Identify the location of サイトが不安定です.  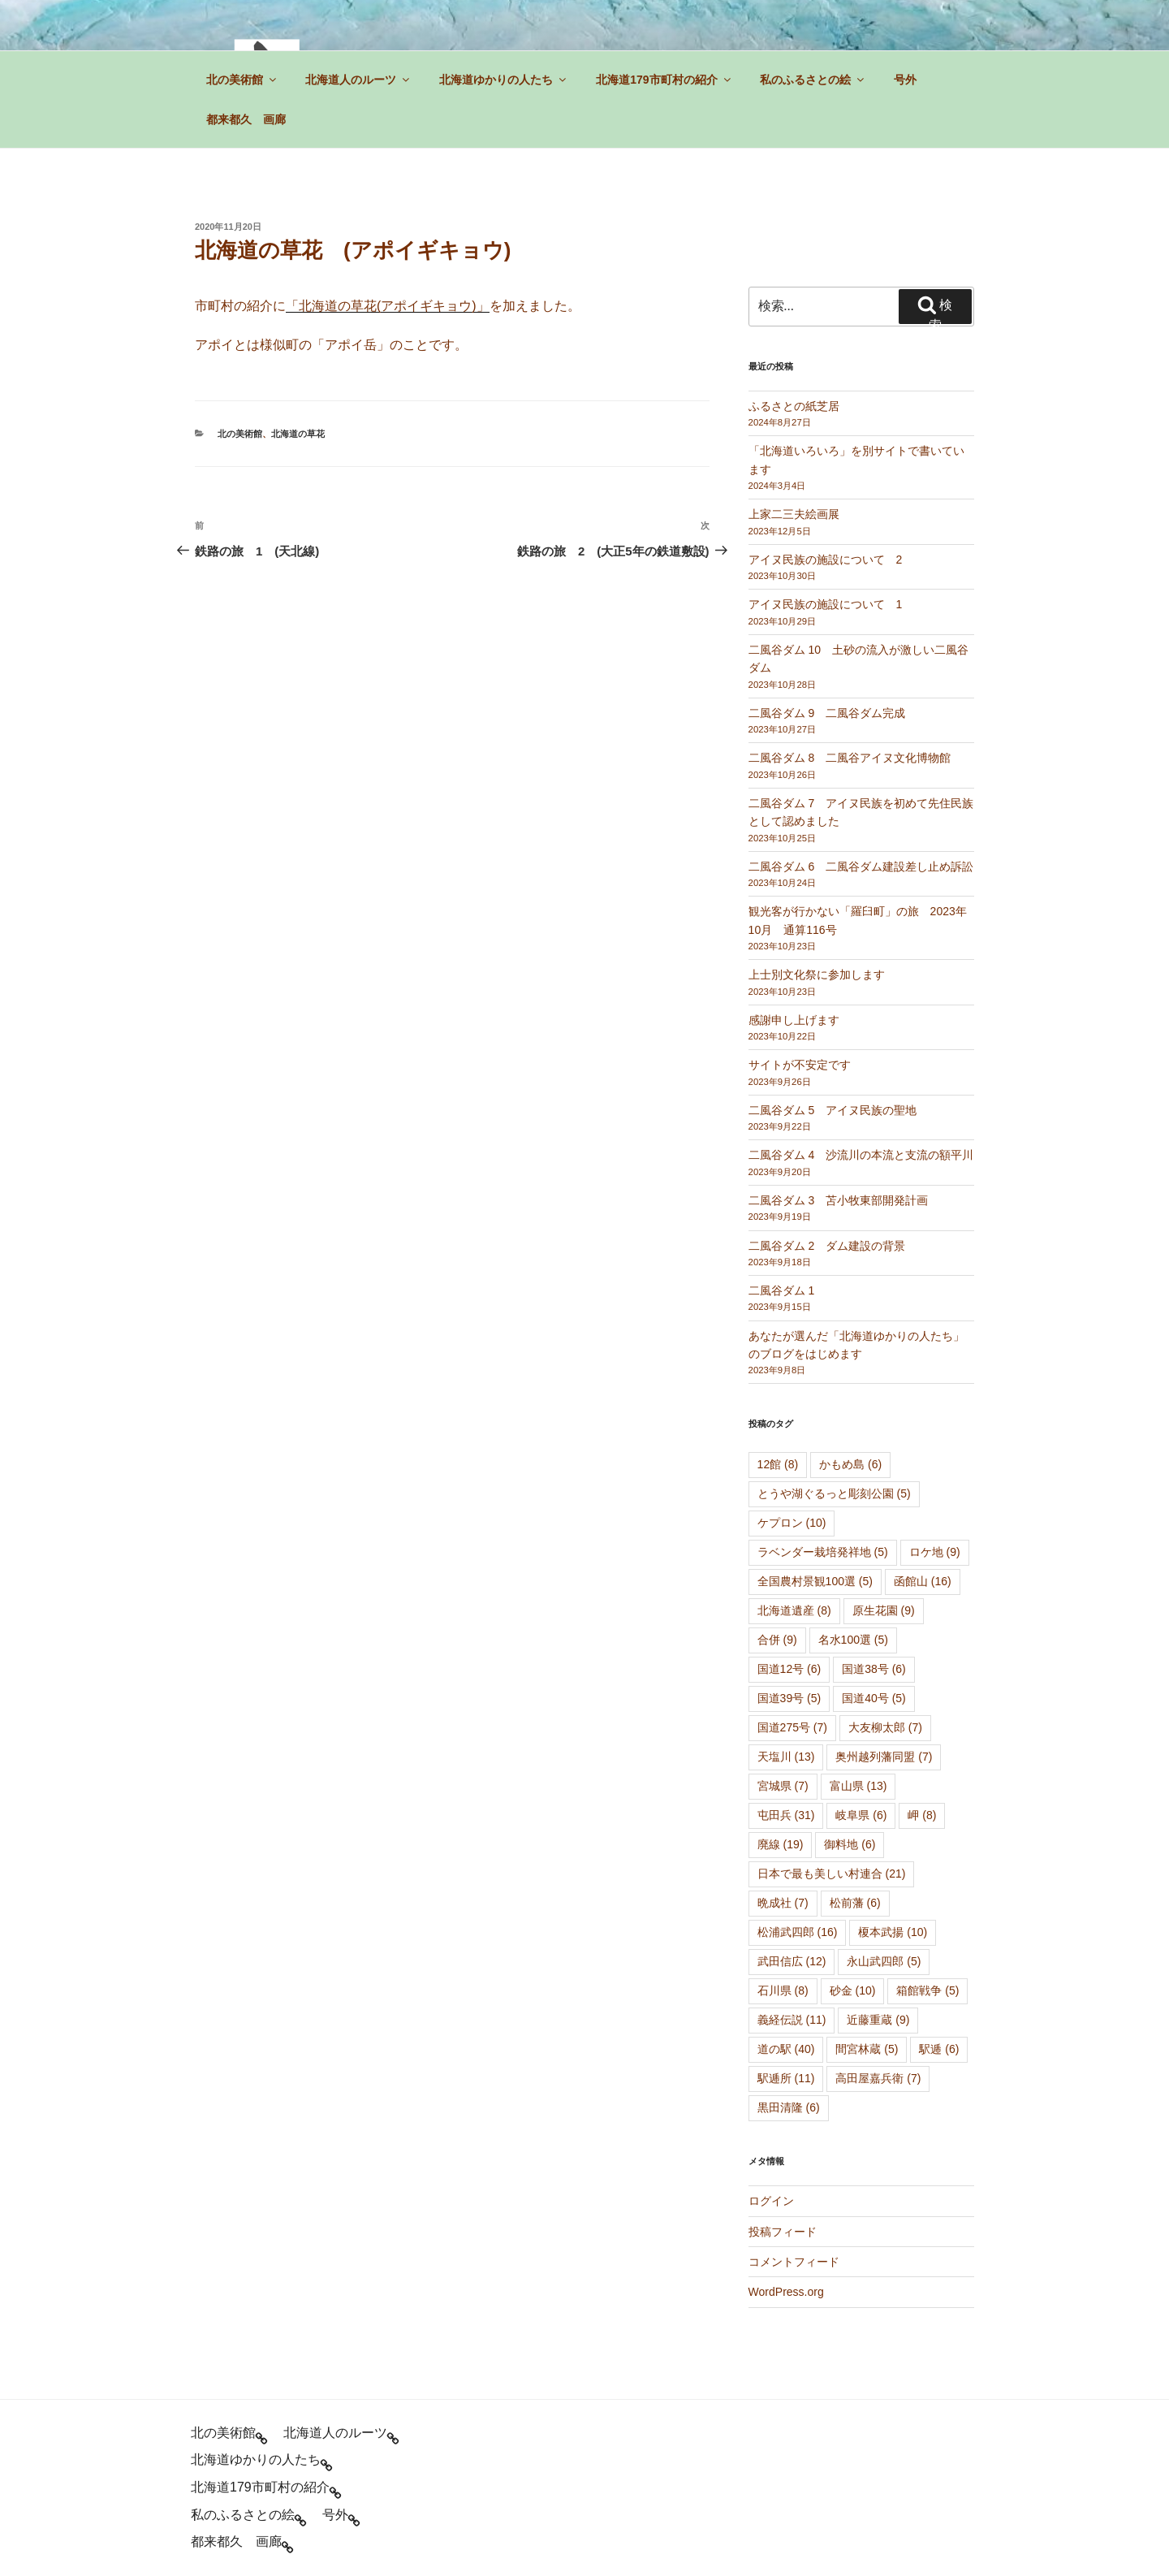
(799, 1064).